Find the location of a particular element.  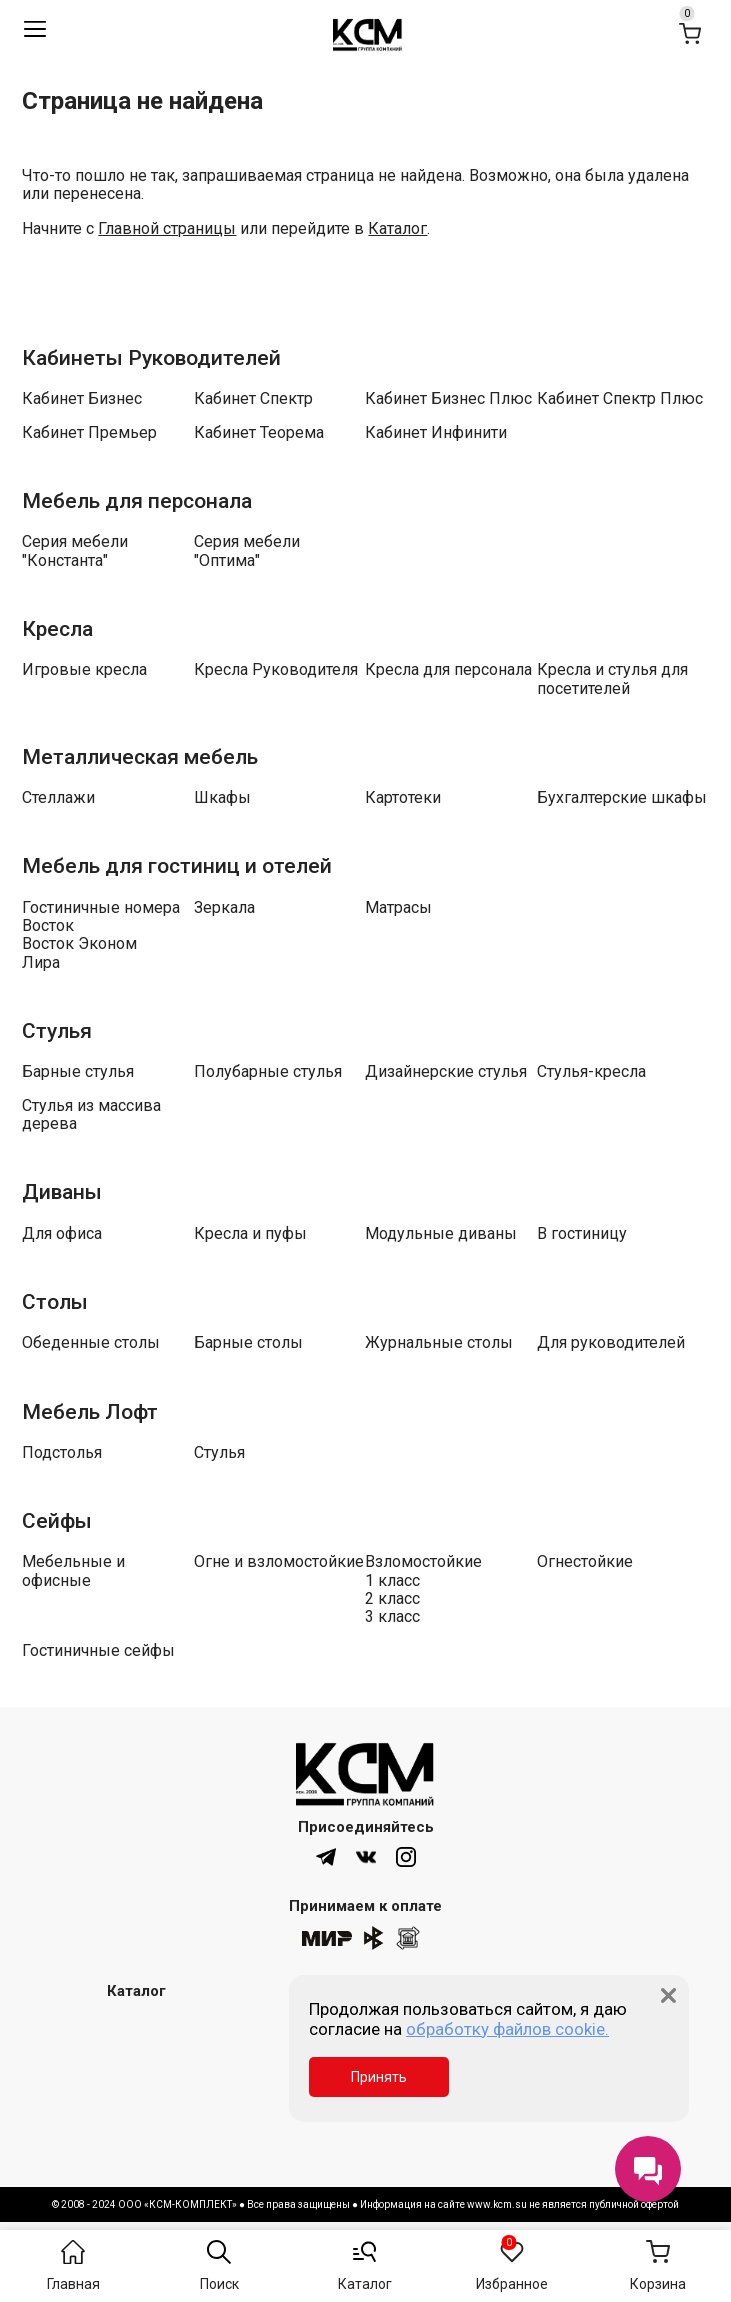

Принять is located at coordinates (379, 2077).